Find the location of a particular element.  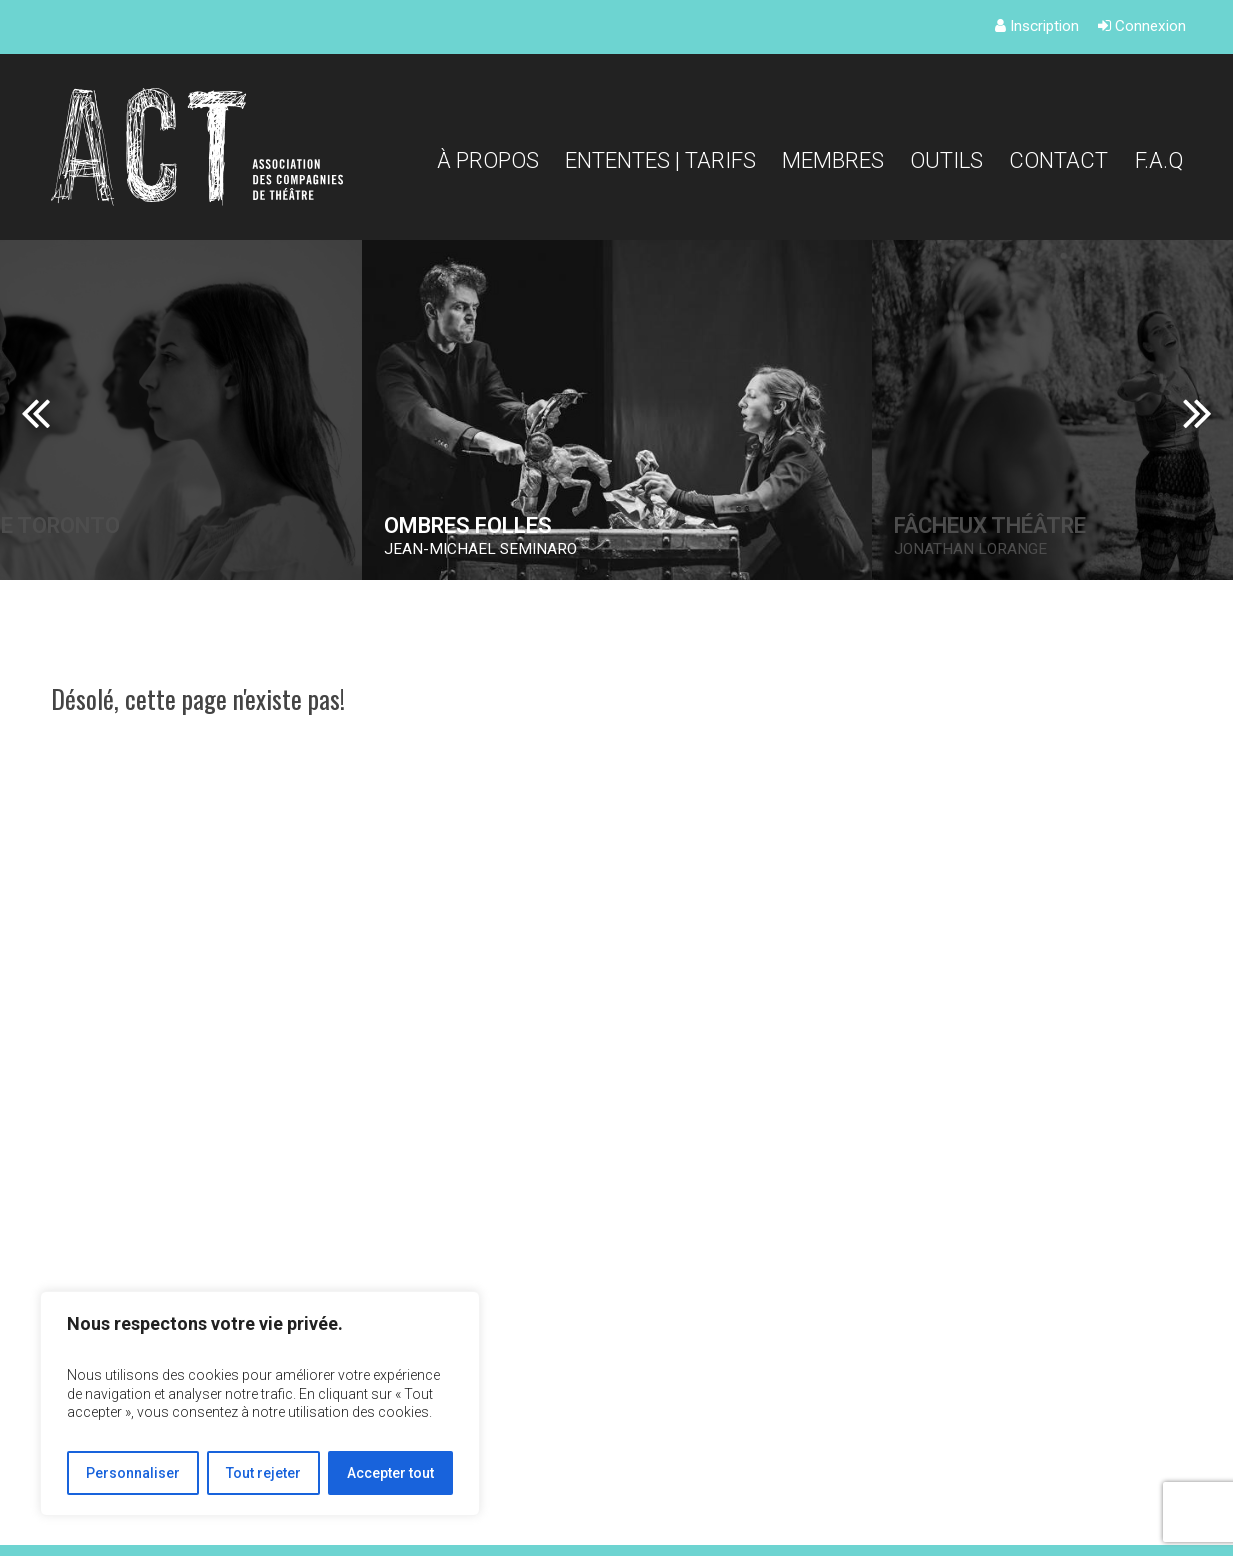

Ententes | Tarifs is located at coordinates (660, 160).